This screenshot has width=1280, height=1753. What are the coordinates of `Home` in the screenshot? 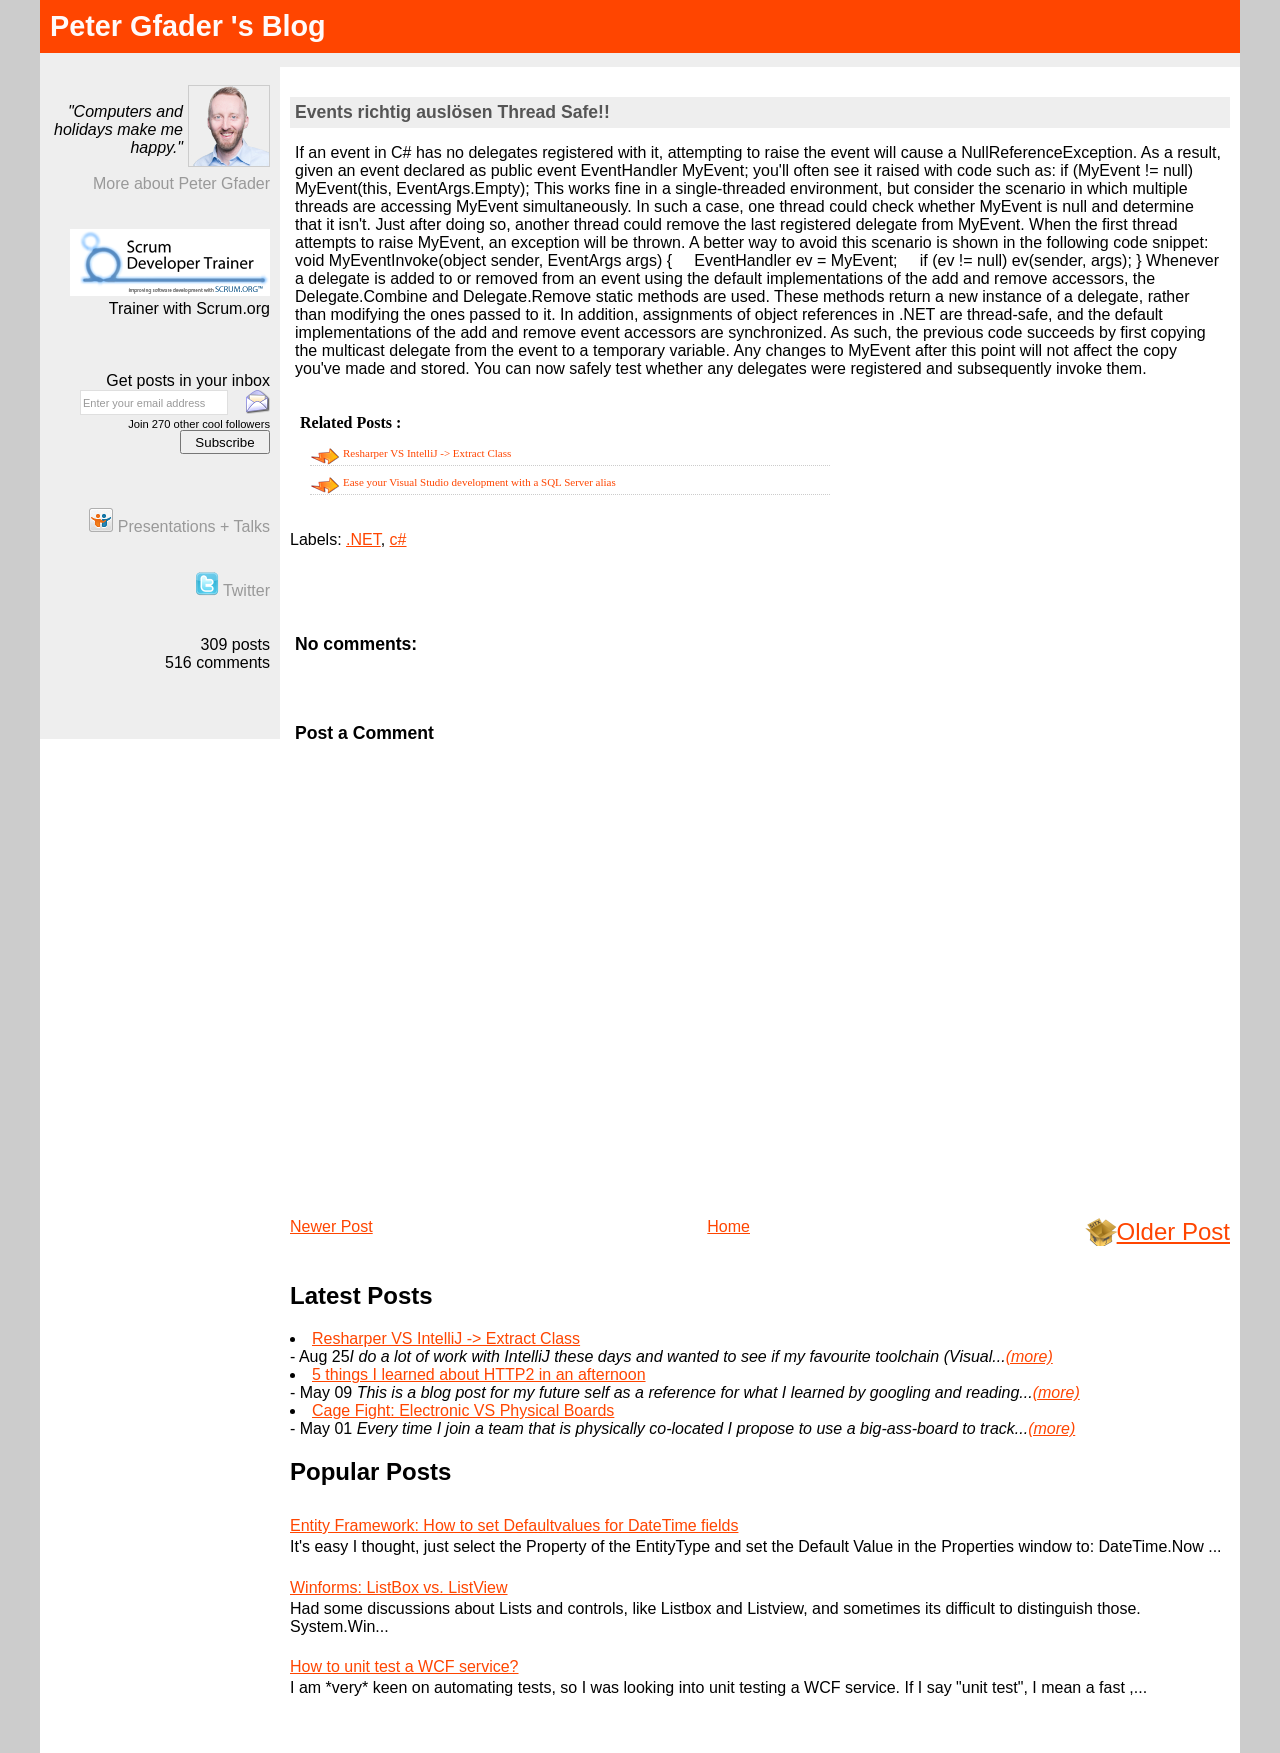 It's located at (728, 1226).